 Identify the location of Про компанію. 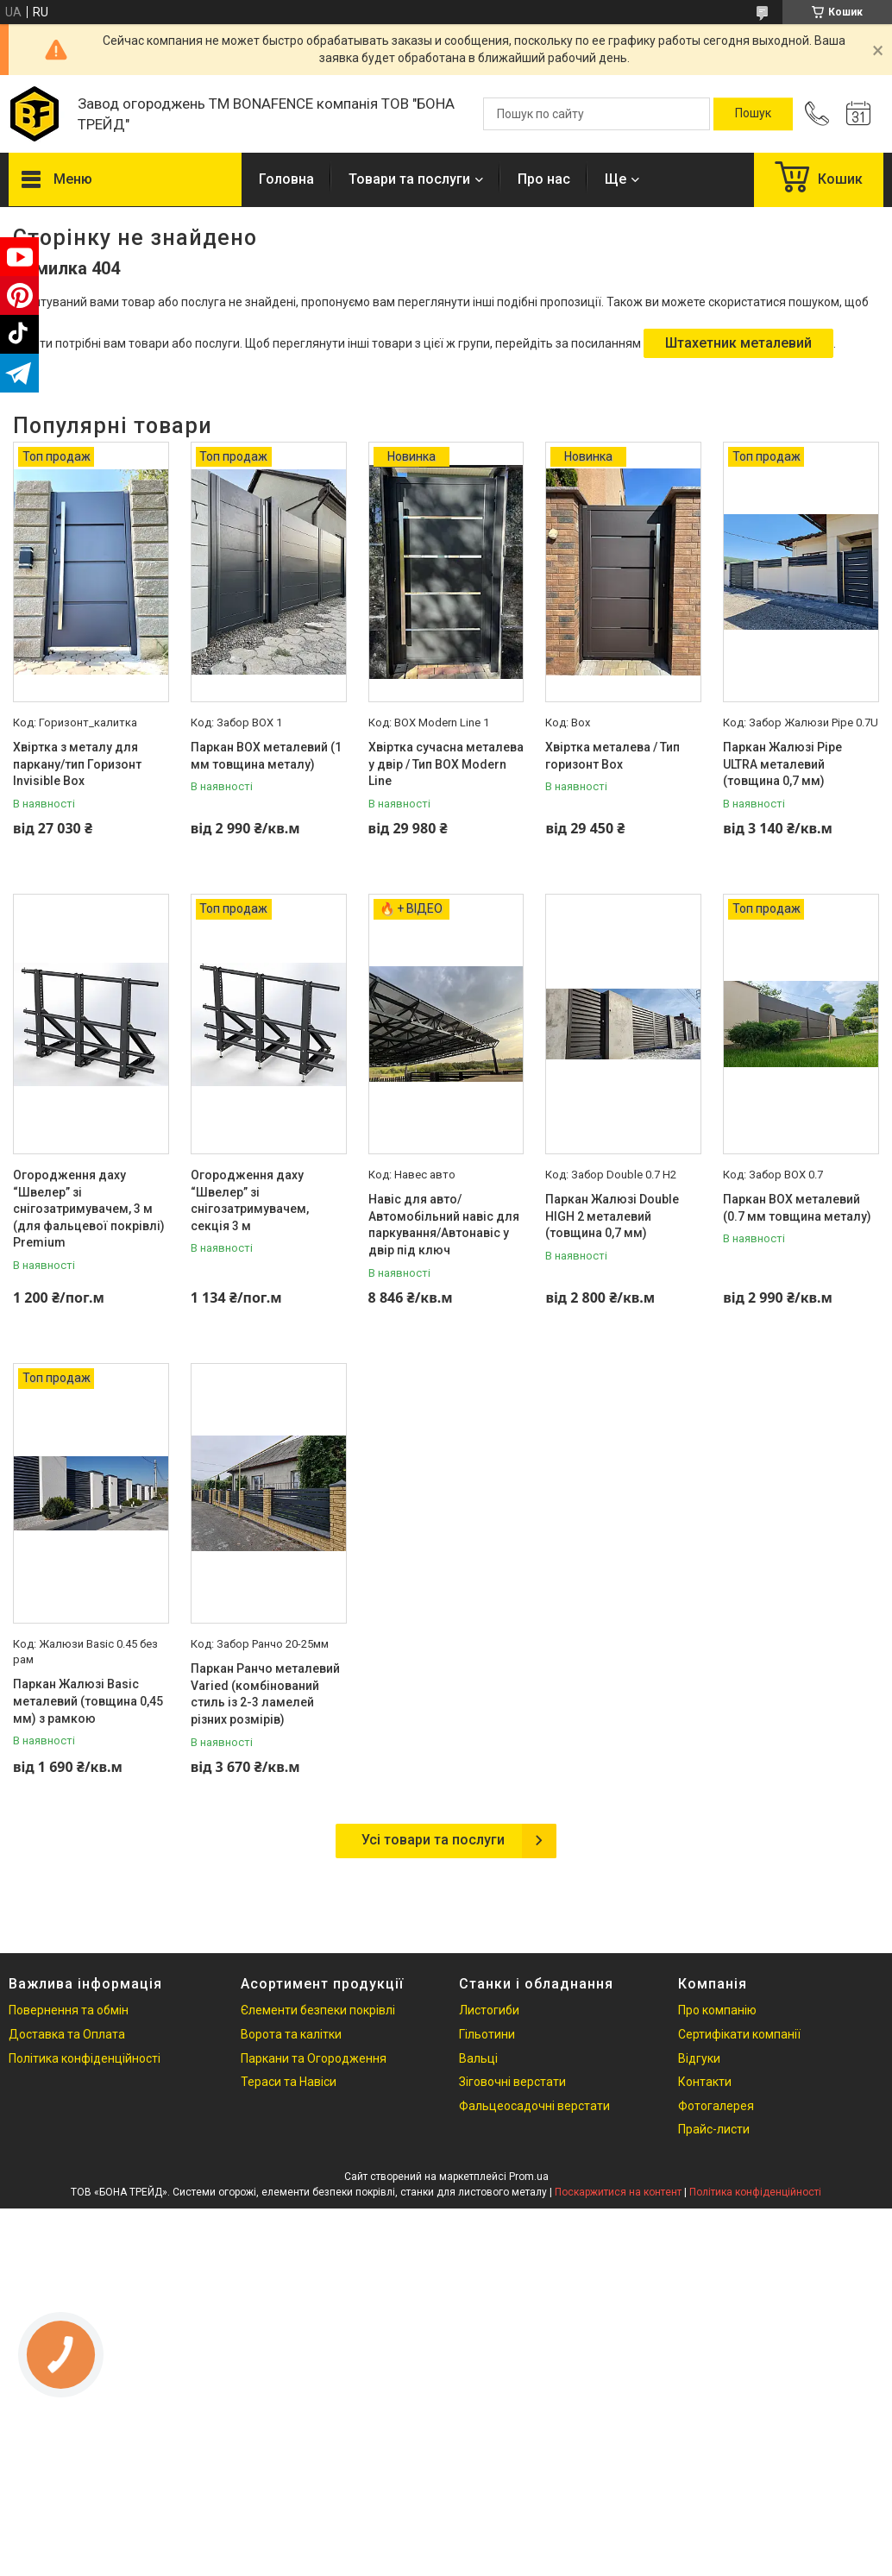
(717, 2010).